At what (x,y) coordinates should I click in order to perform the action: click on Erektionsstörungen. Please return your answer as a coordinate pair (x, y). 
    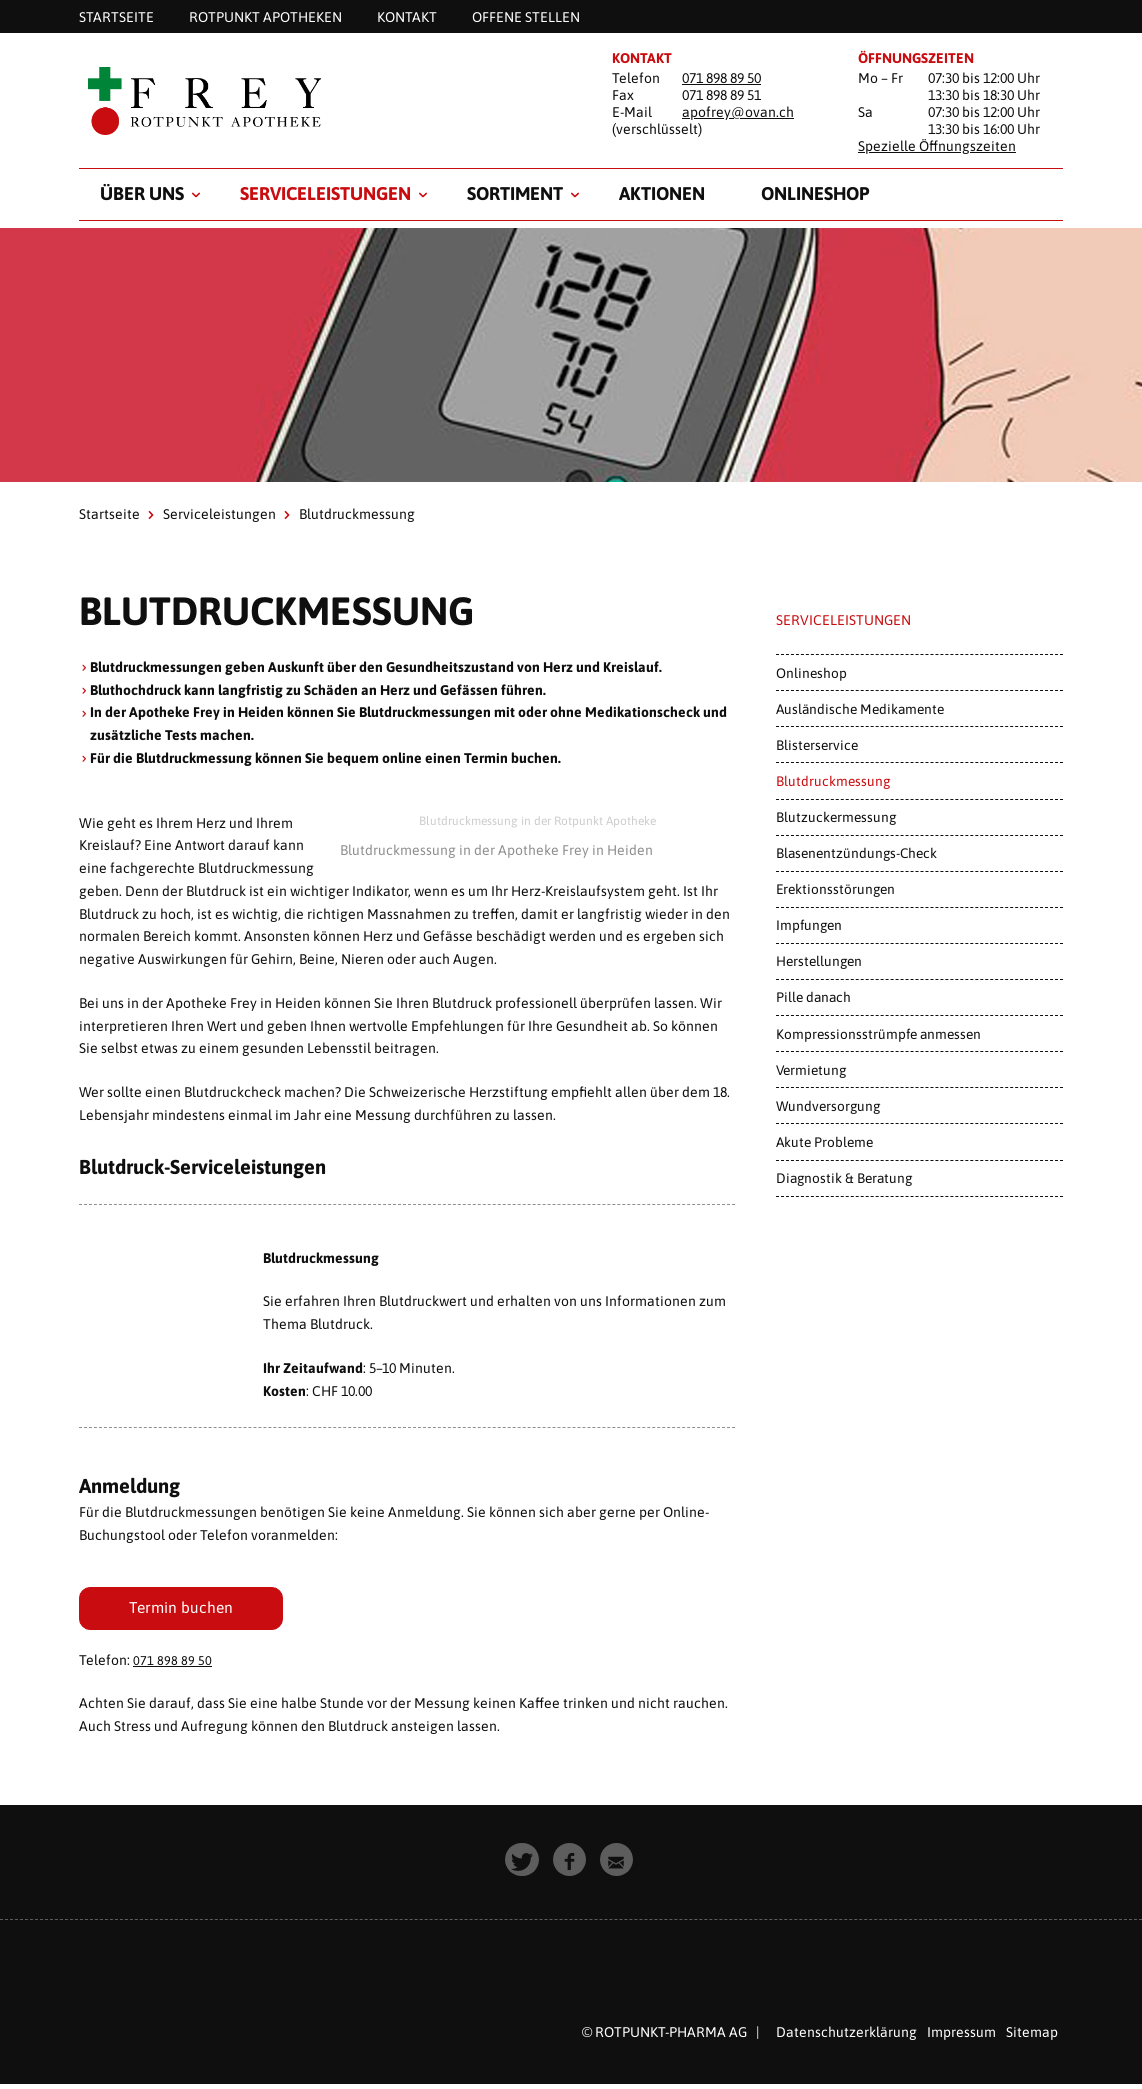
    Looking at the image, I should click on (835, 889).